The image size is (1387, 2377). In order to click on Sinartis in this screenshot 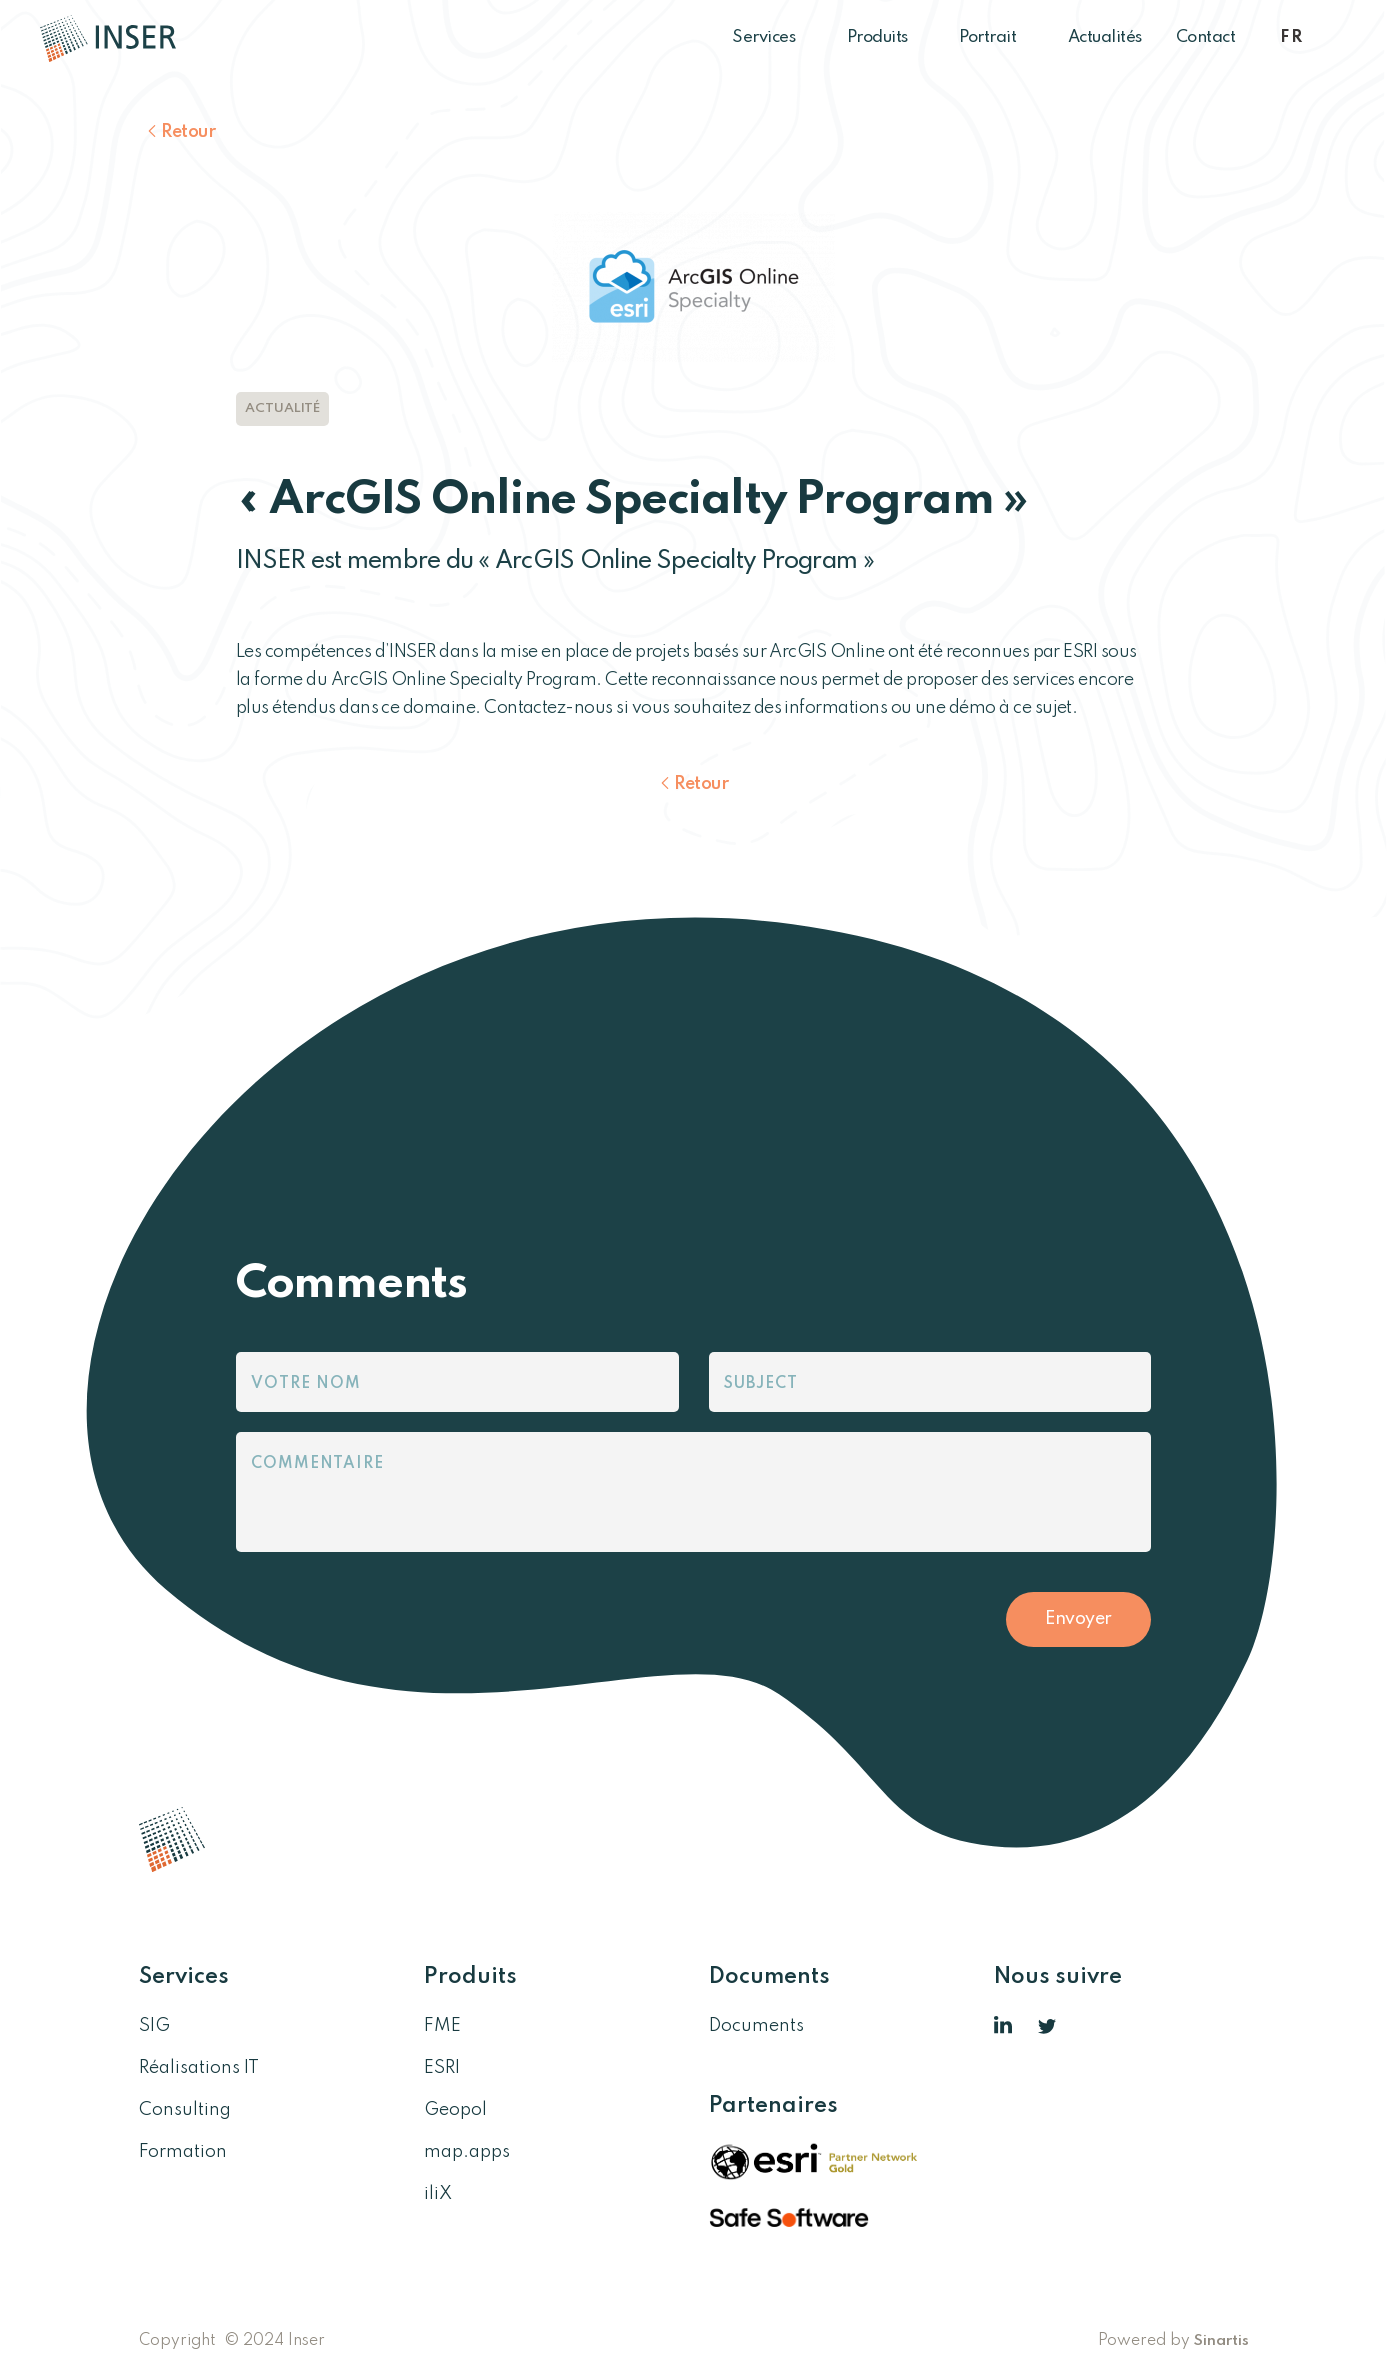, I will do `click(1221, 2341)`.